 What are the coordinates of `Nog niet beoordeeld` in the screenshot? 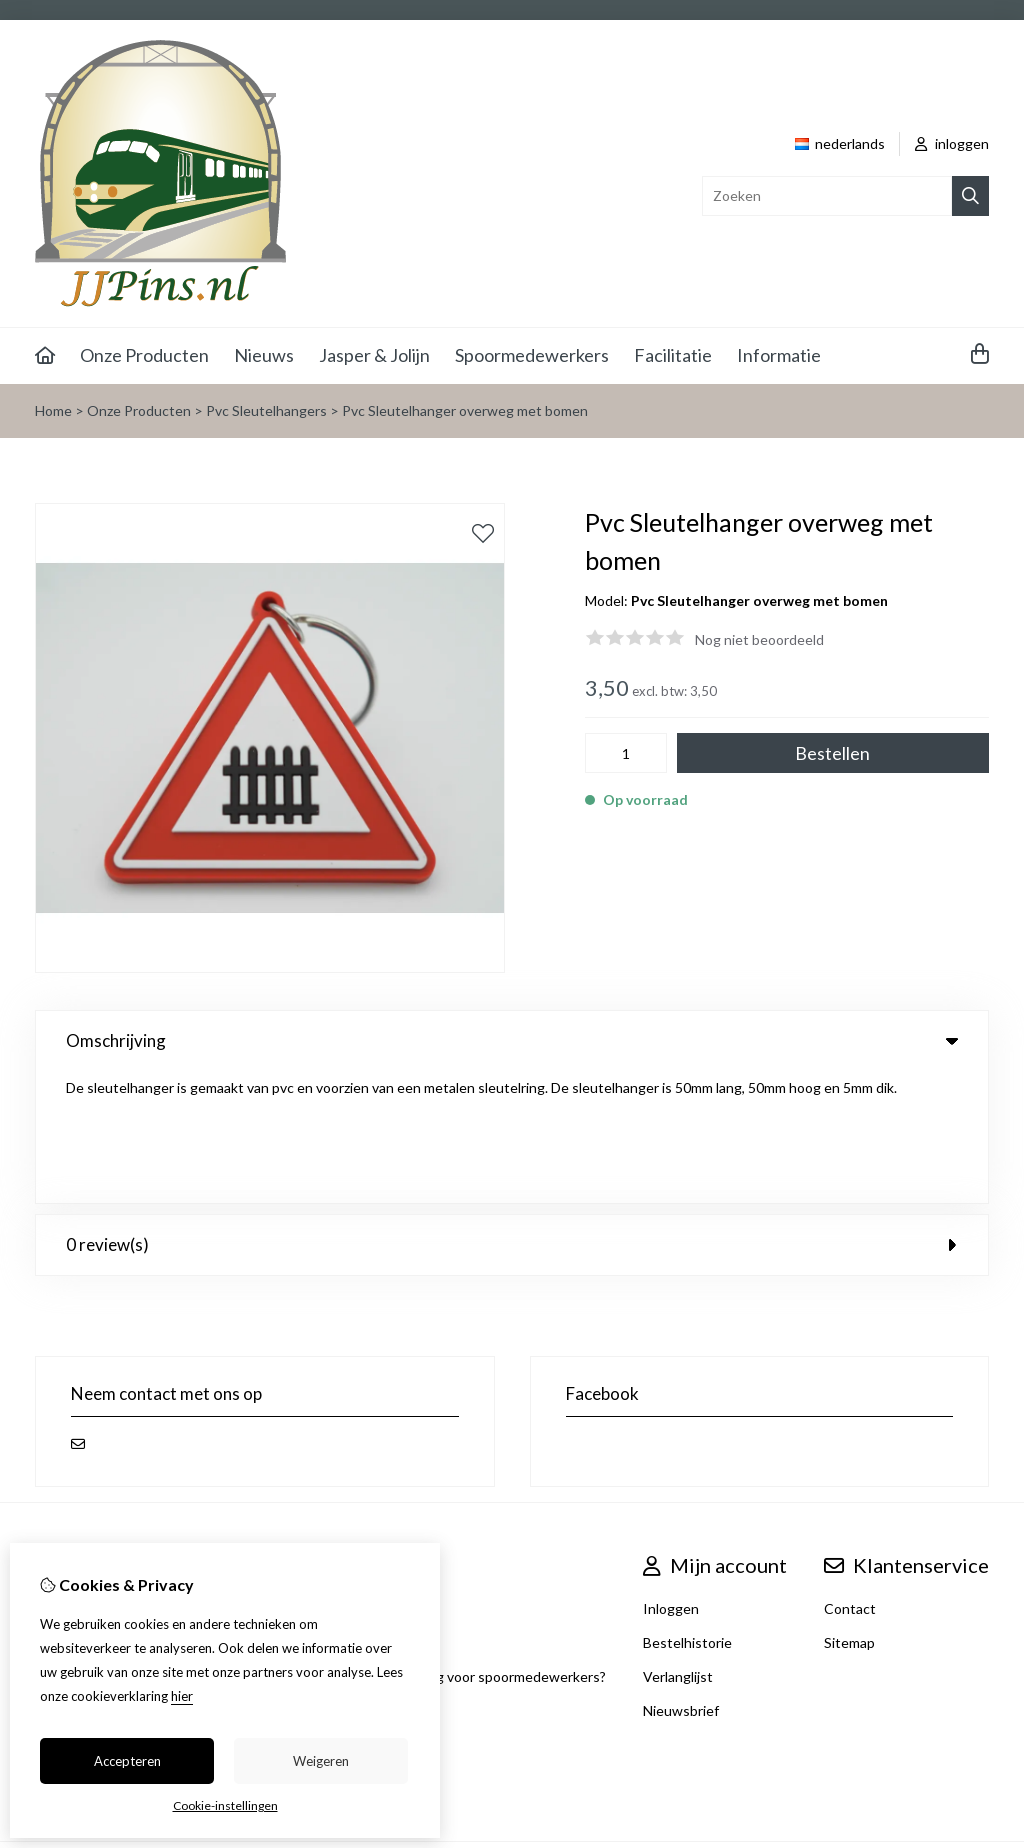 It's located at (759, 639).